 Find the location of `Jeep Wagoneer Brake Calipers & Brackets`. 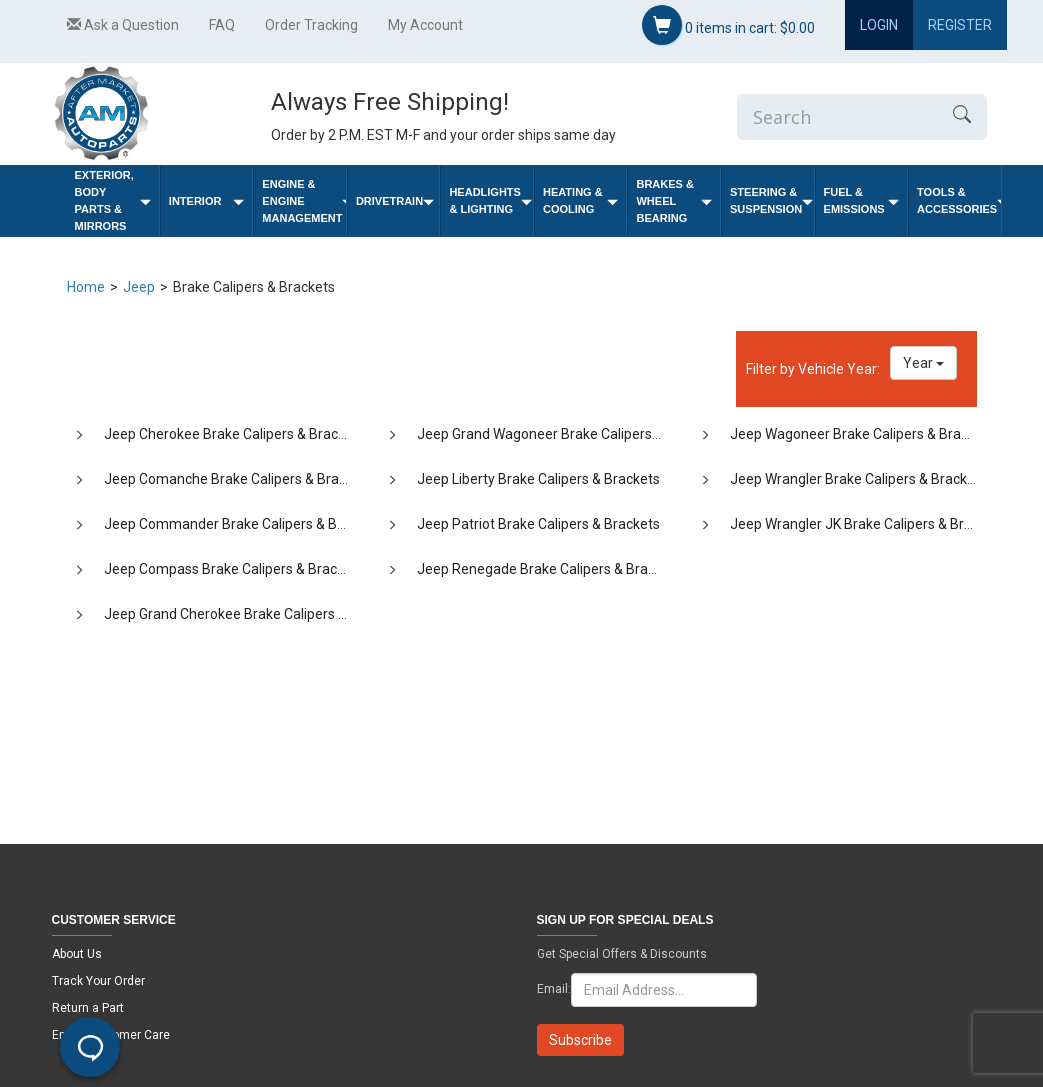

Jeep Wagoneer Brake Calipers & Brackets is located at coordinates (862, 434).